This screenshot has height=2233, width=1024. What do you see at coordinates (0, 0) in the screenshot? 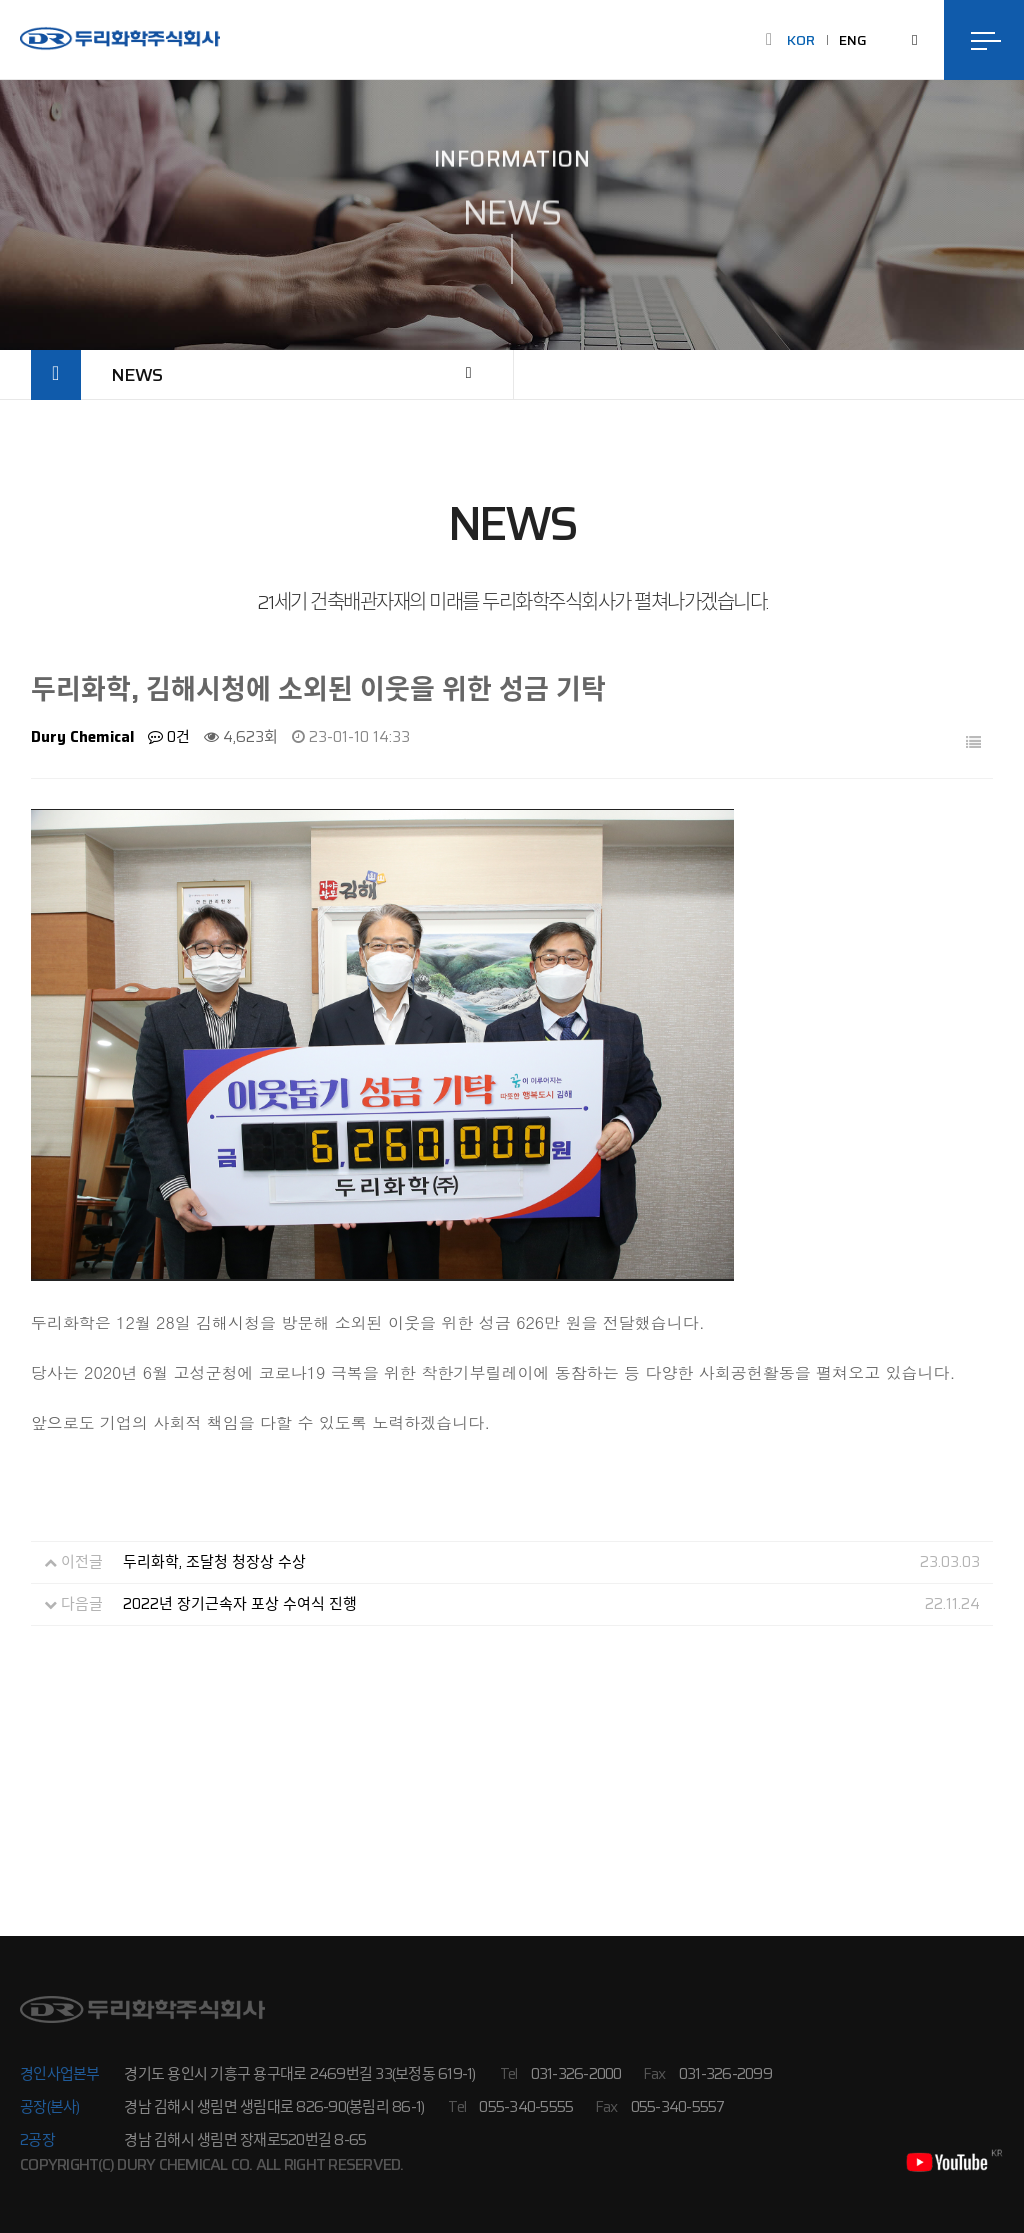
I see `본문 바로가기` at bounding box center [0, 0].